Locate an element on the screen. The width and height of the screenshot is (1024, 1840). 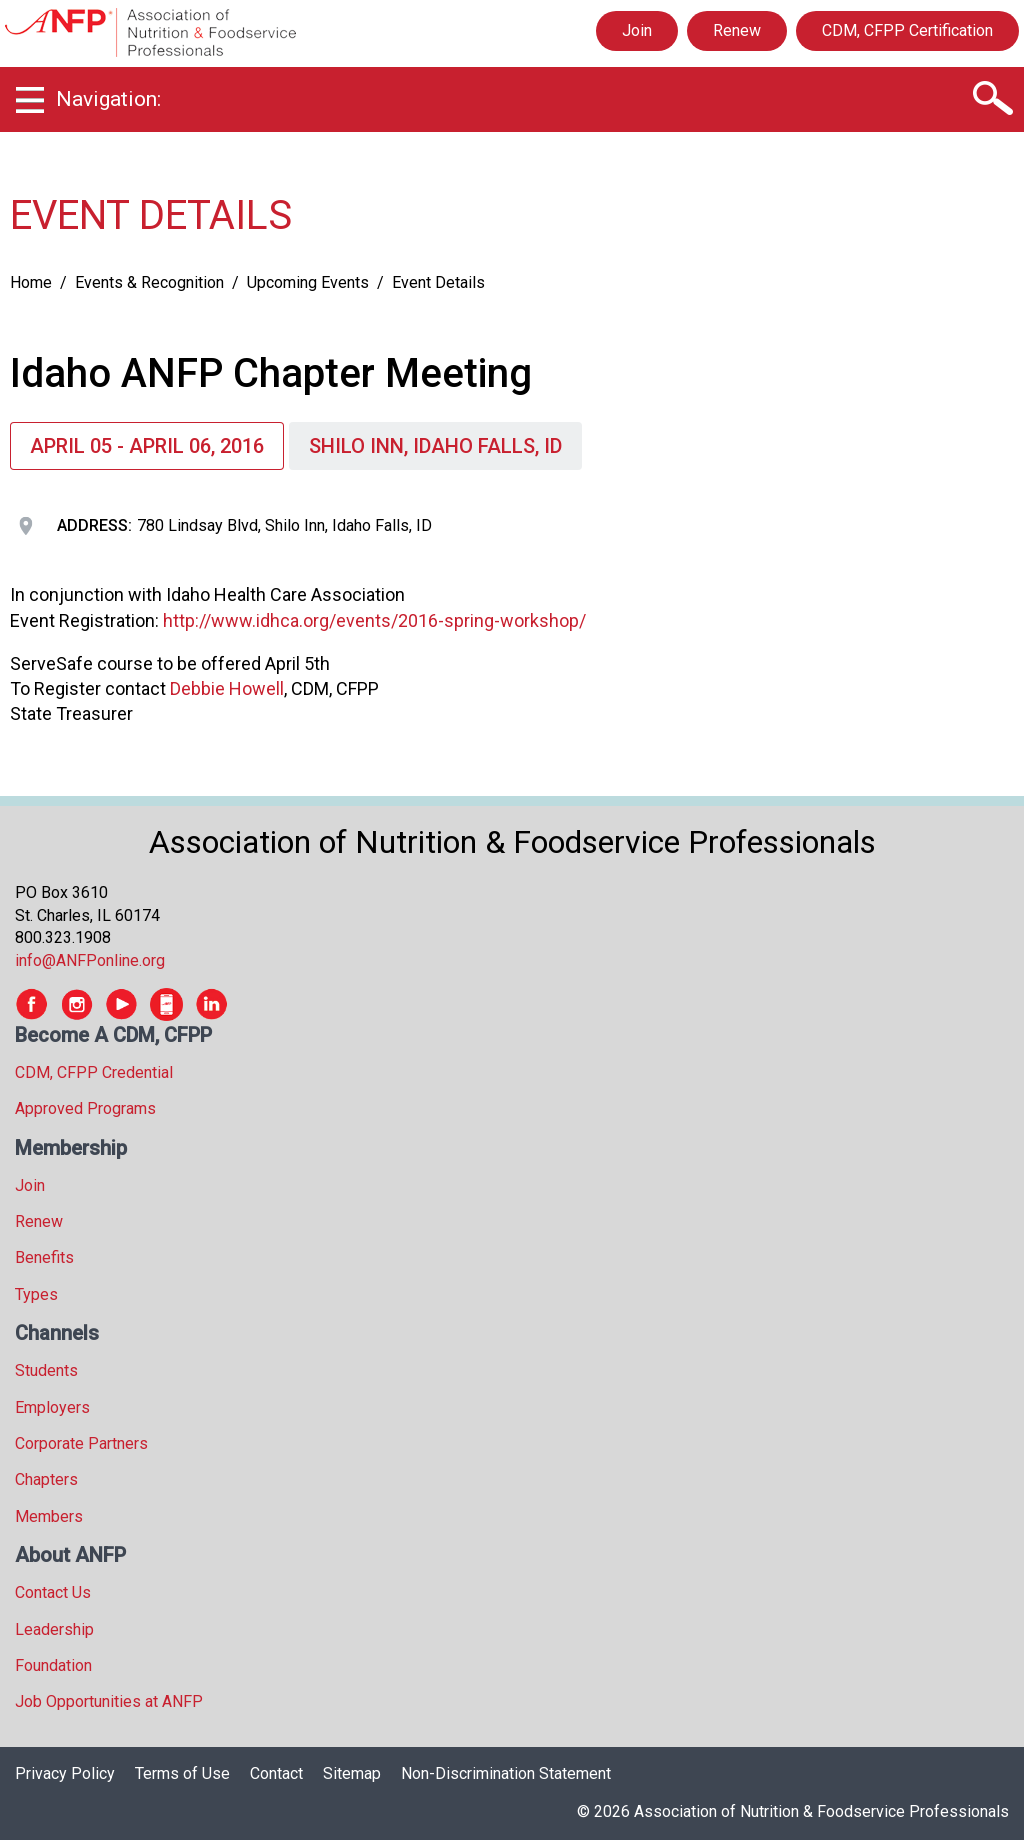
Leadership is located at coordinates (54, 1629).